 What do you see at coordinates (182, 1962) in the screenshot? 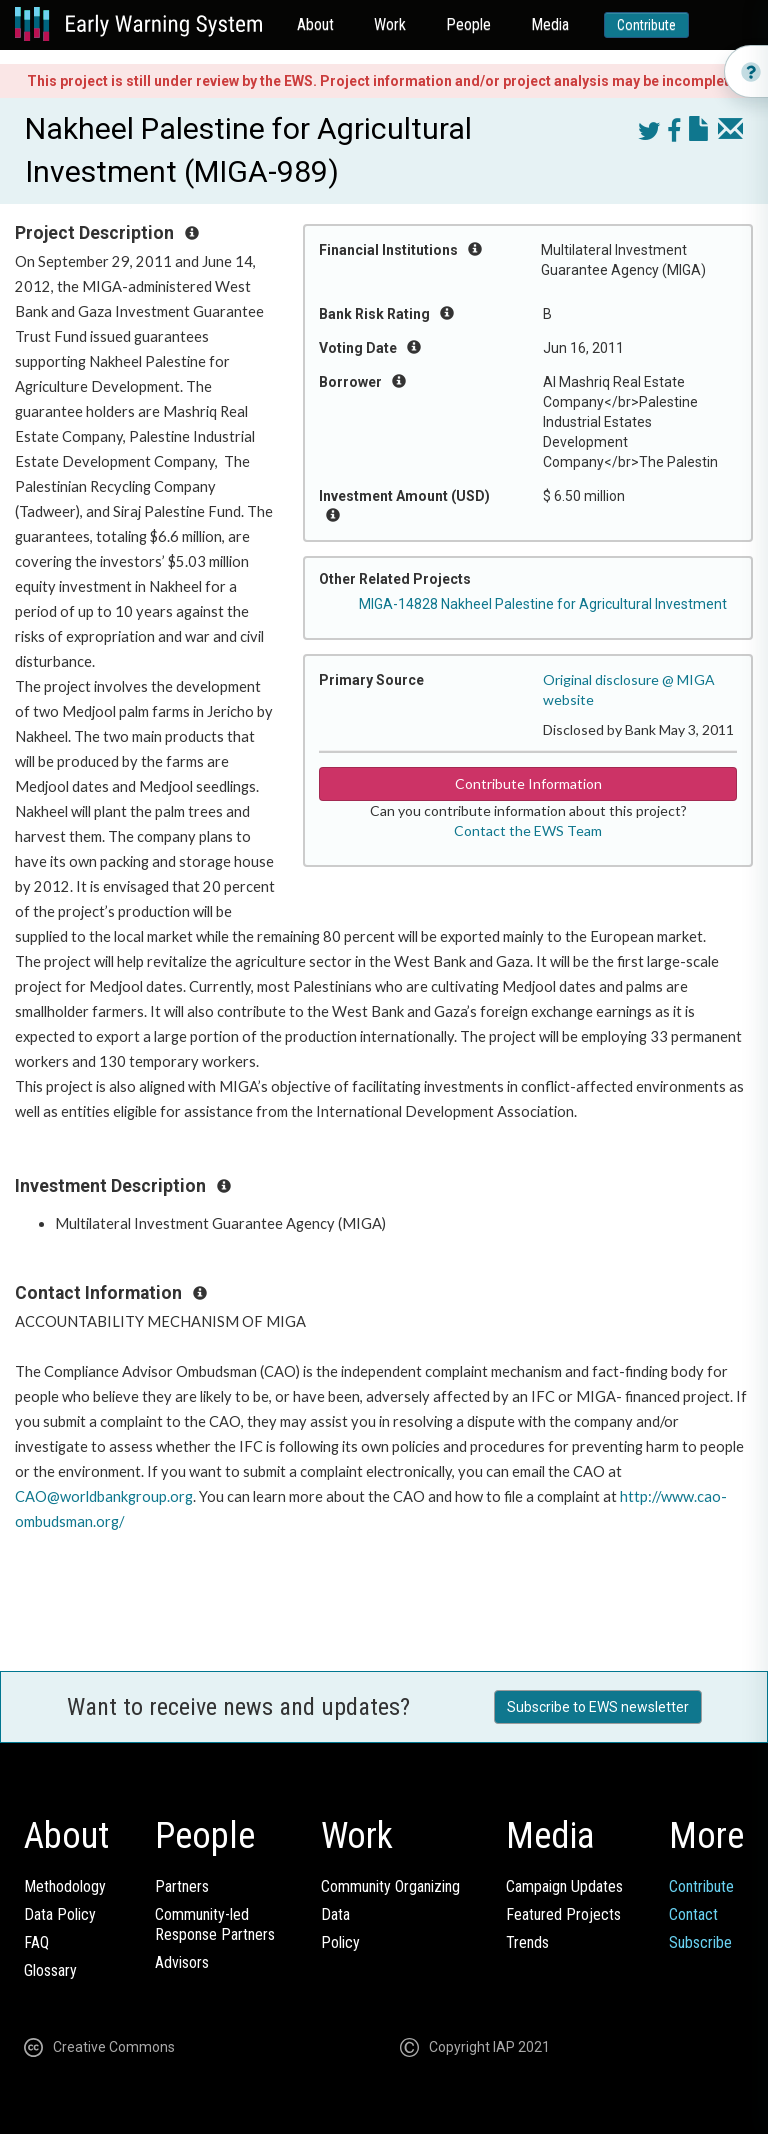
I see `Advisors` at bounding box center [182, 1962].